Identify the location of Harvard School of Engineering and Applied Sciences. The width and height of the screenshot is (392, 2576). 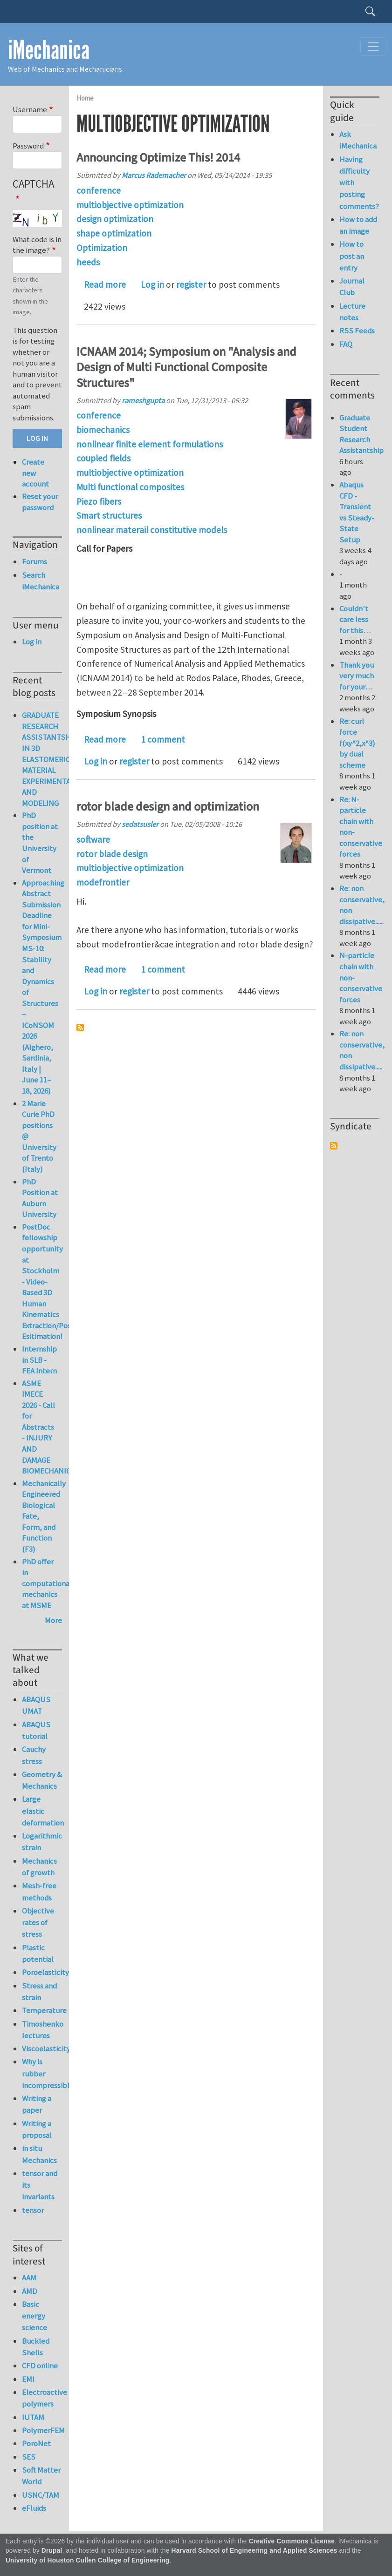
(254, 2550).